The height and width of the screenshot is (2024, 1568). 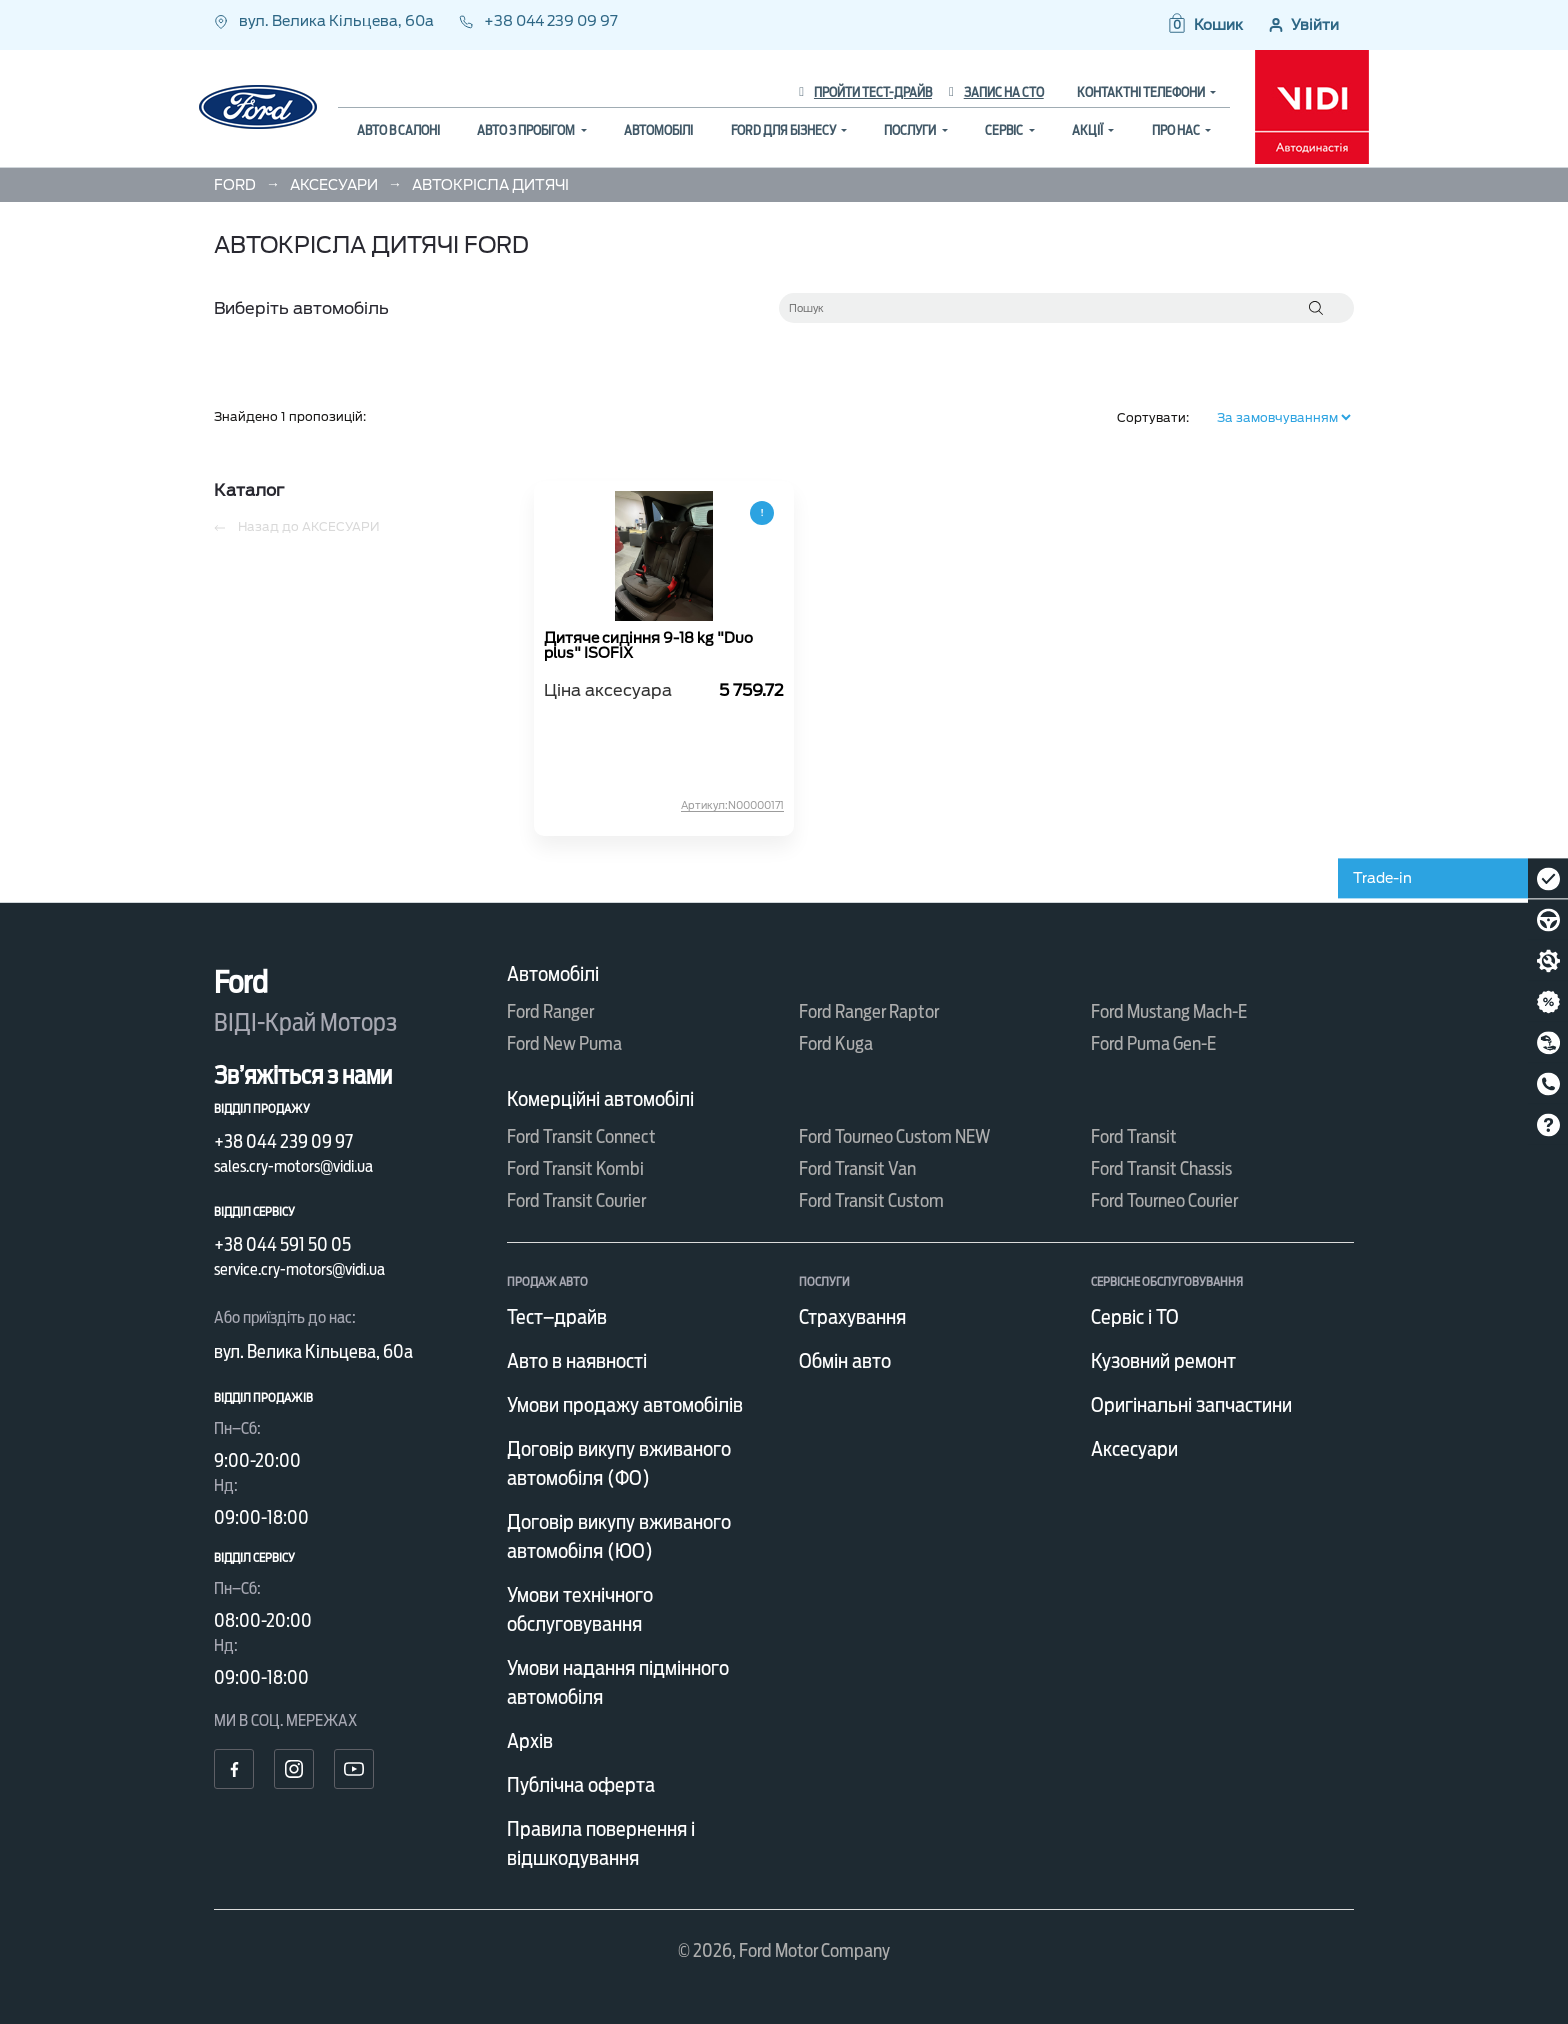 I want to click on [button], so click(x=1204, y=25).